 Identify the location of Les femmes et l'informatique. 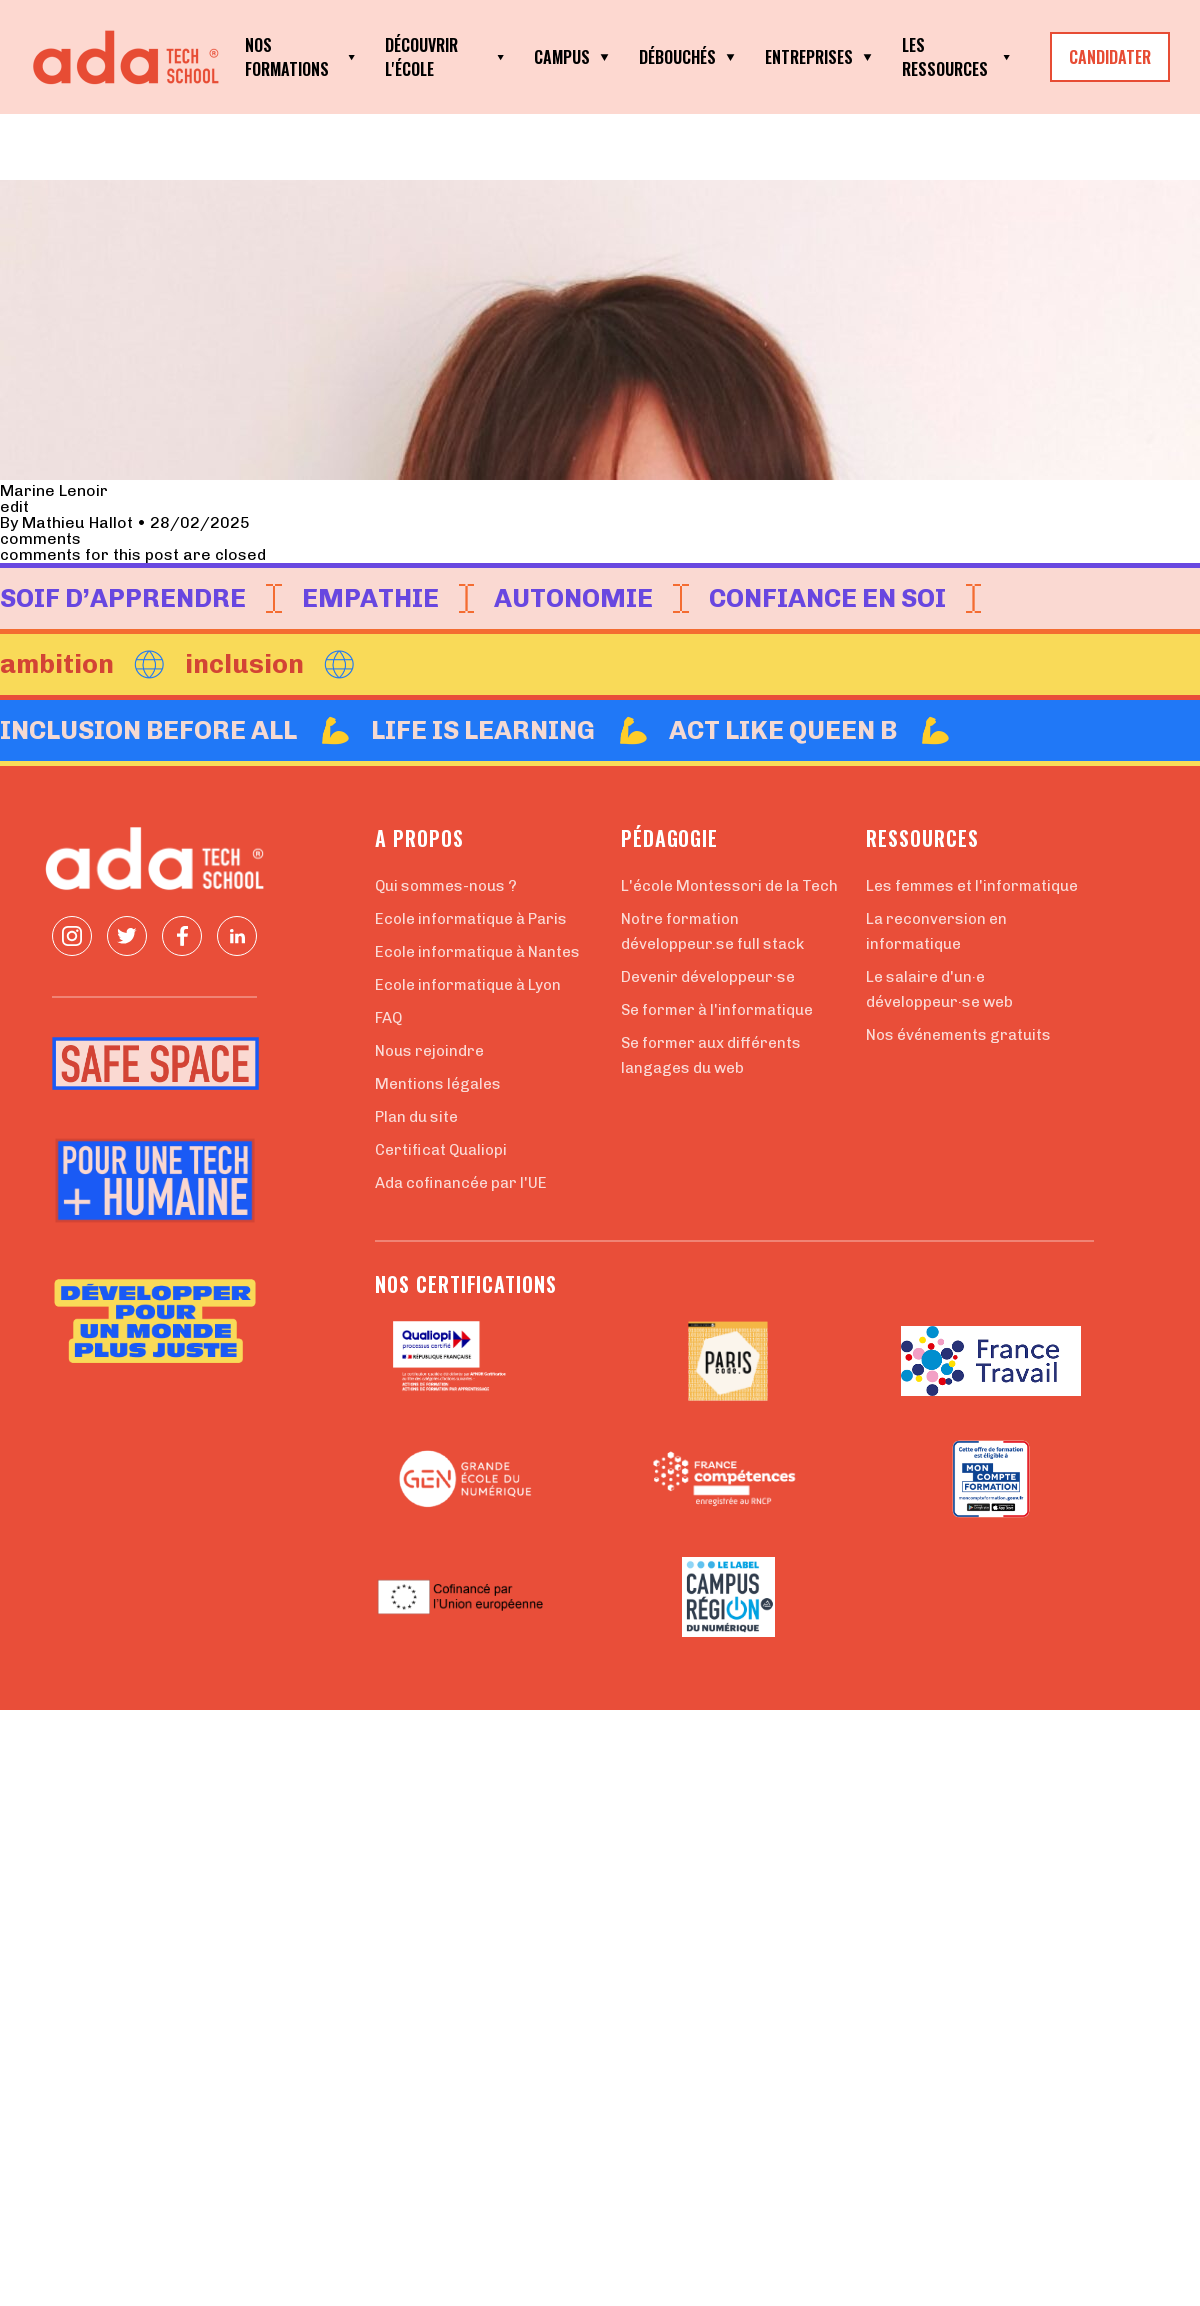
(972, 886).